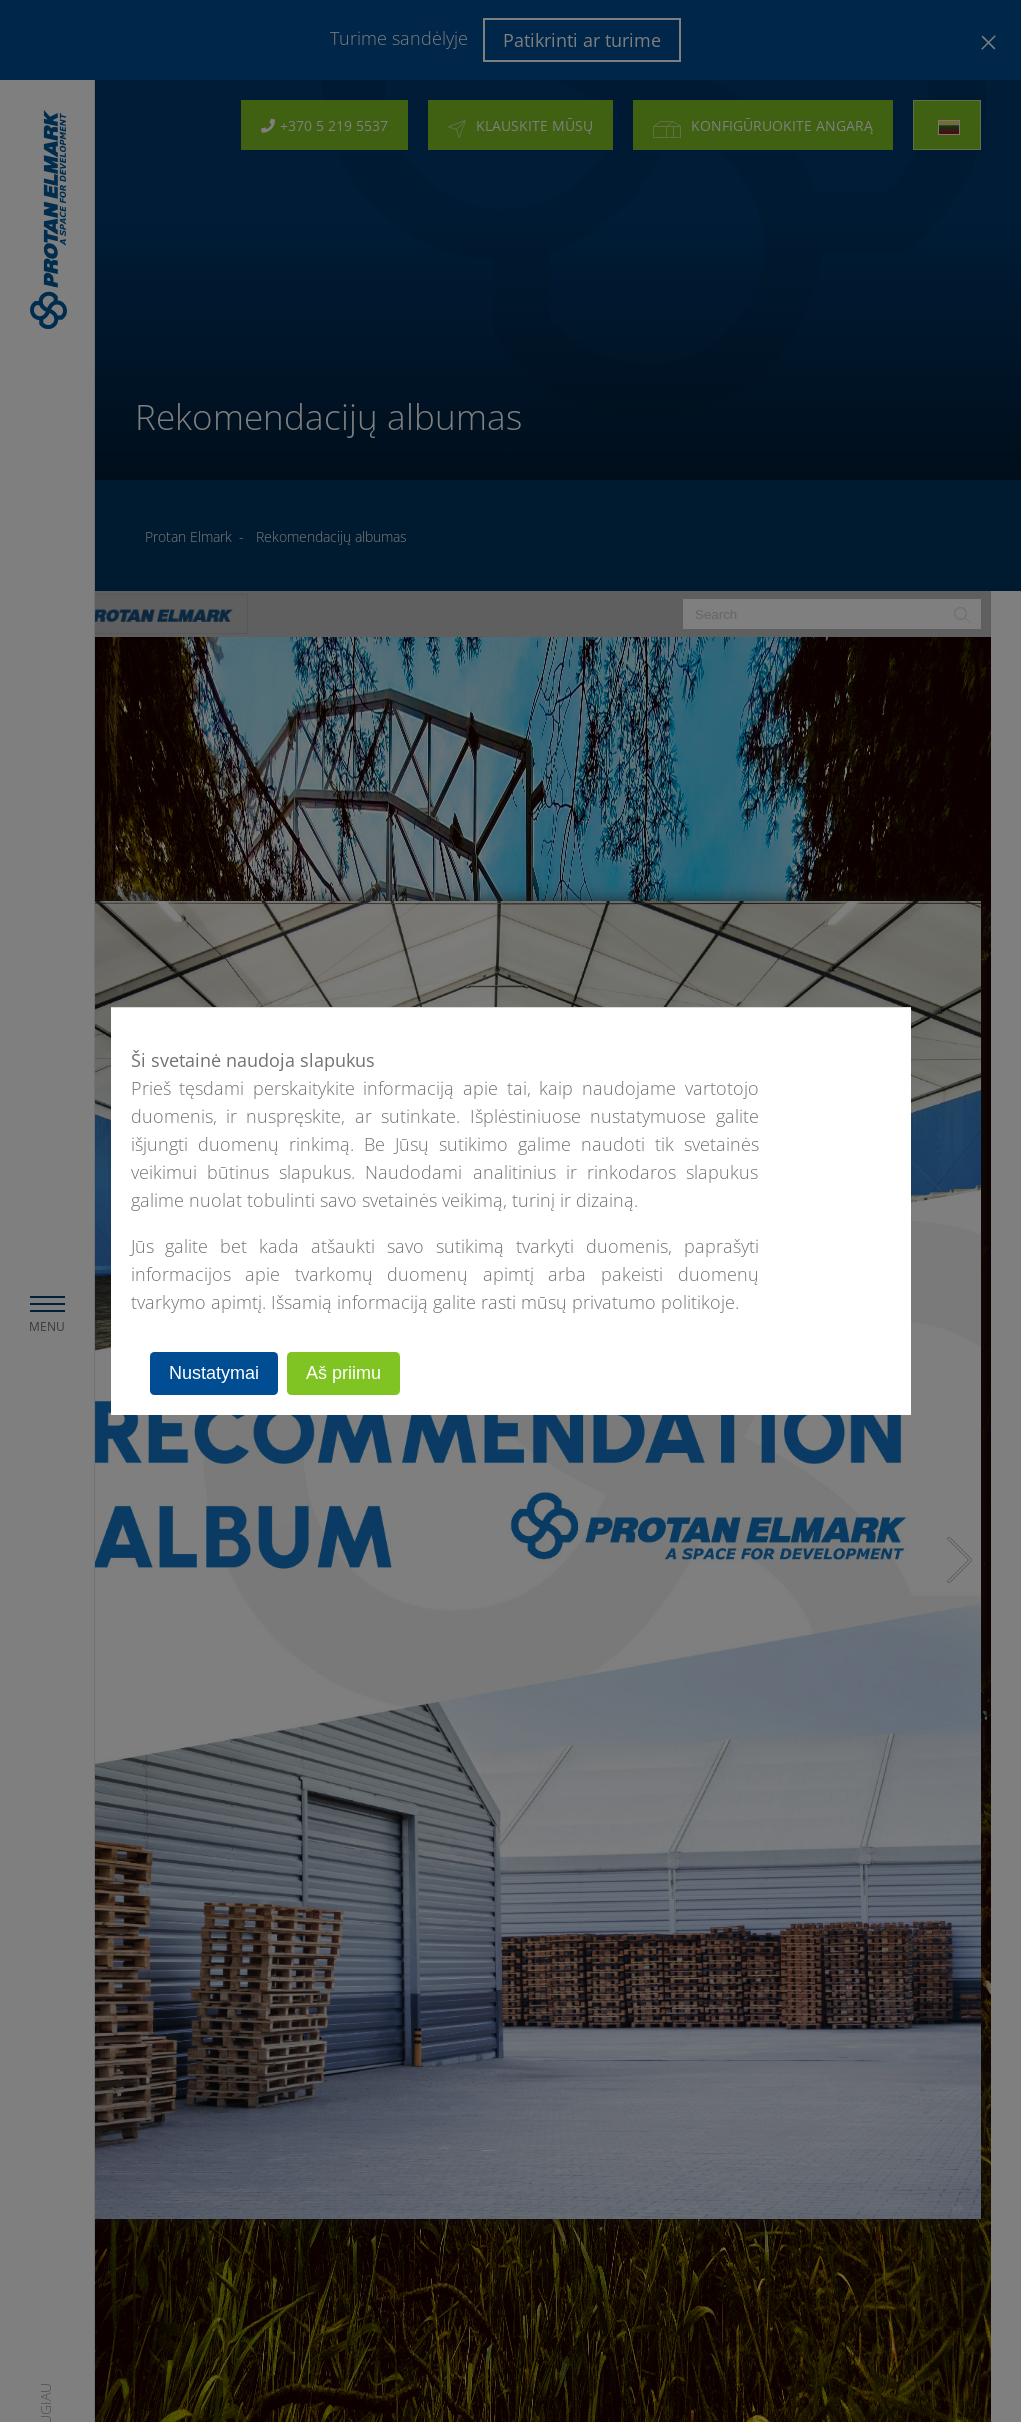  I want to click on Nustatymai, so click(214, 1373).